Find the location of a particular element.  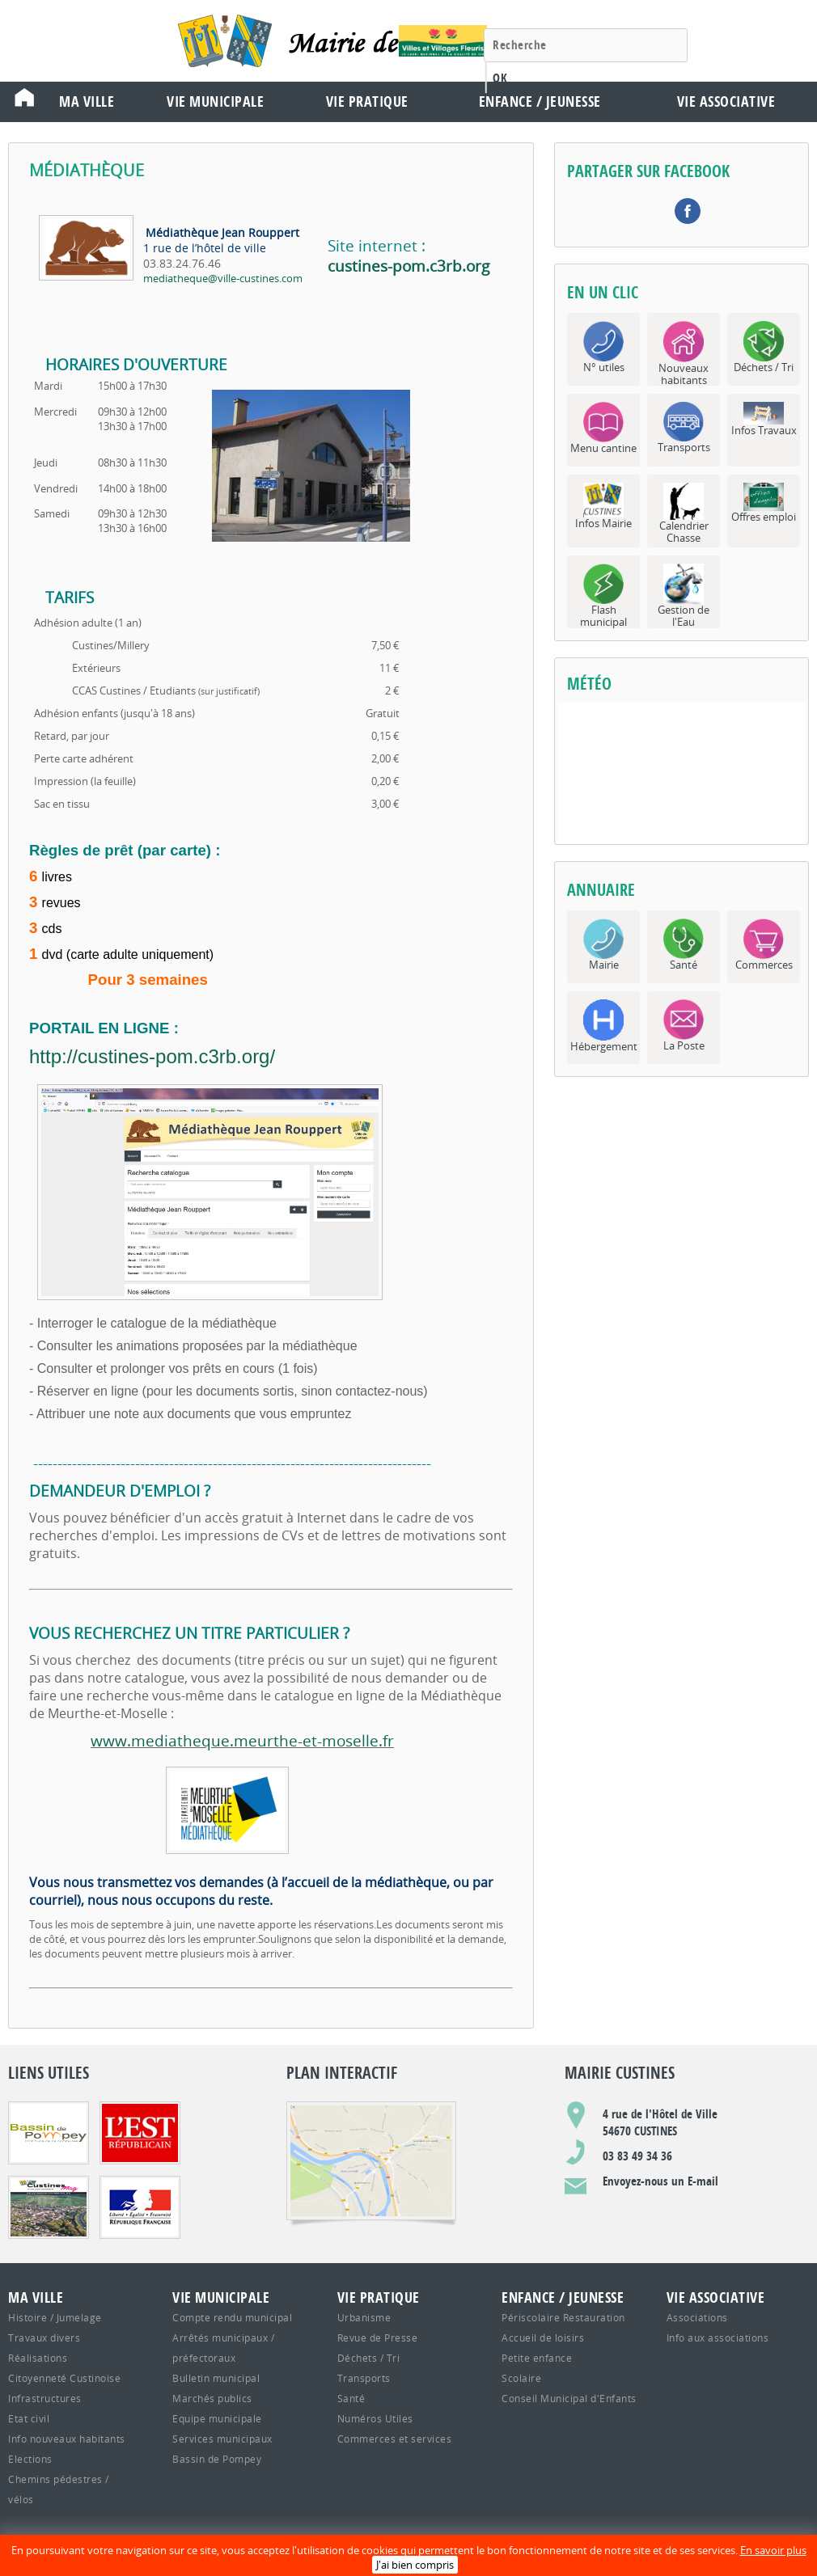

En savoir plus is located at coordinates (773, 2550).